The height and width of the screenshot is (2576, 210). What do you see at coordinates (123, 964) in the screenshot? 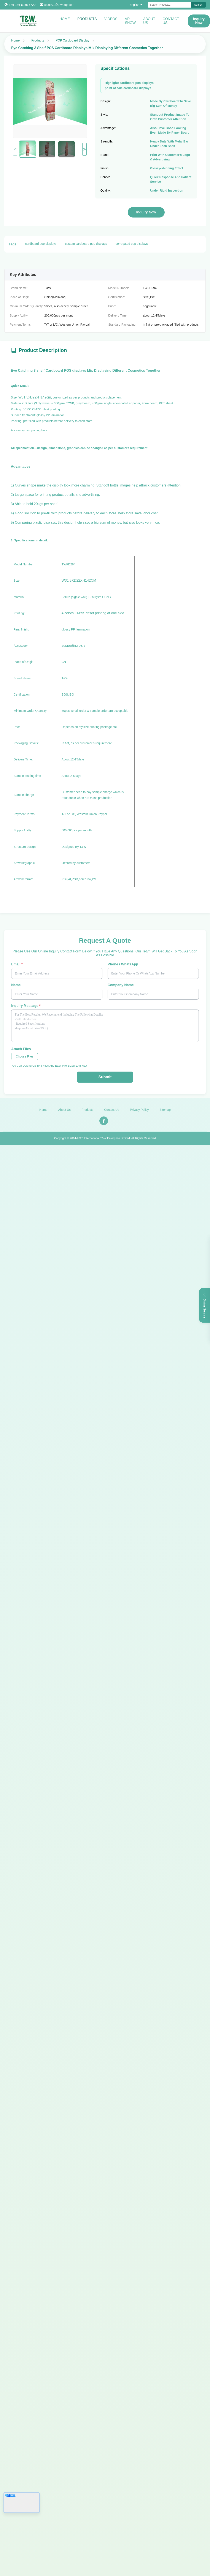
I see `Phone / WhatsApp` at bounding box center [123, 964].